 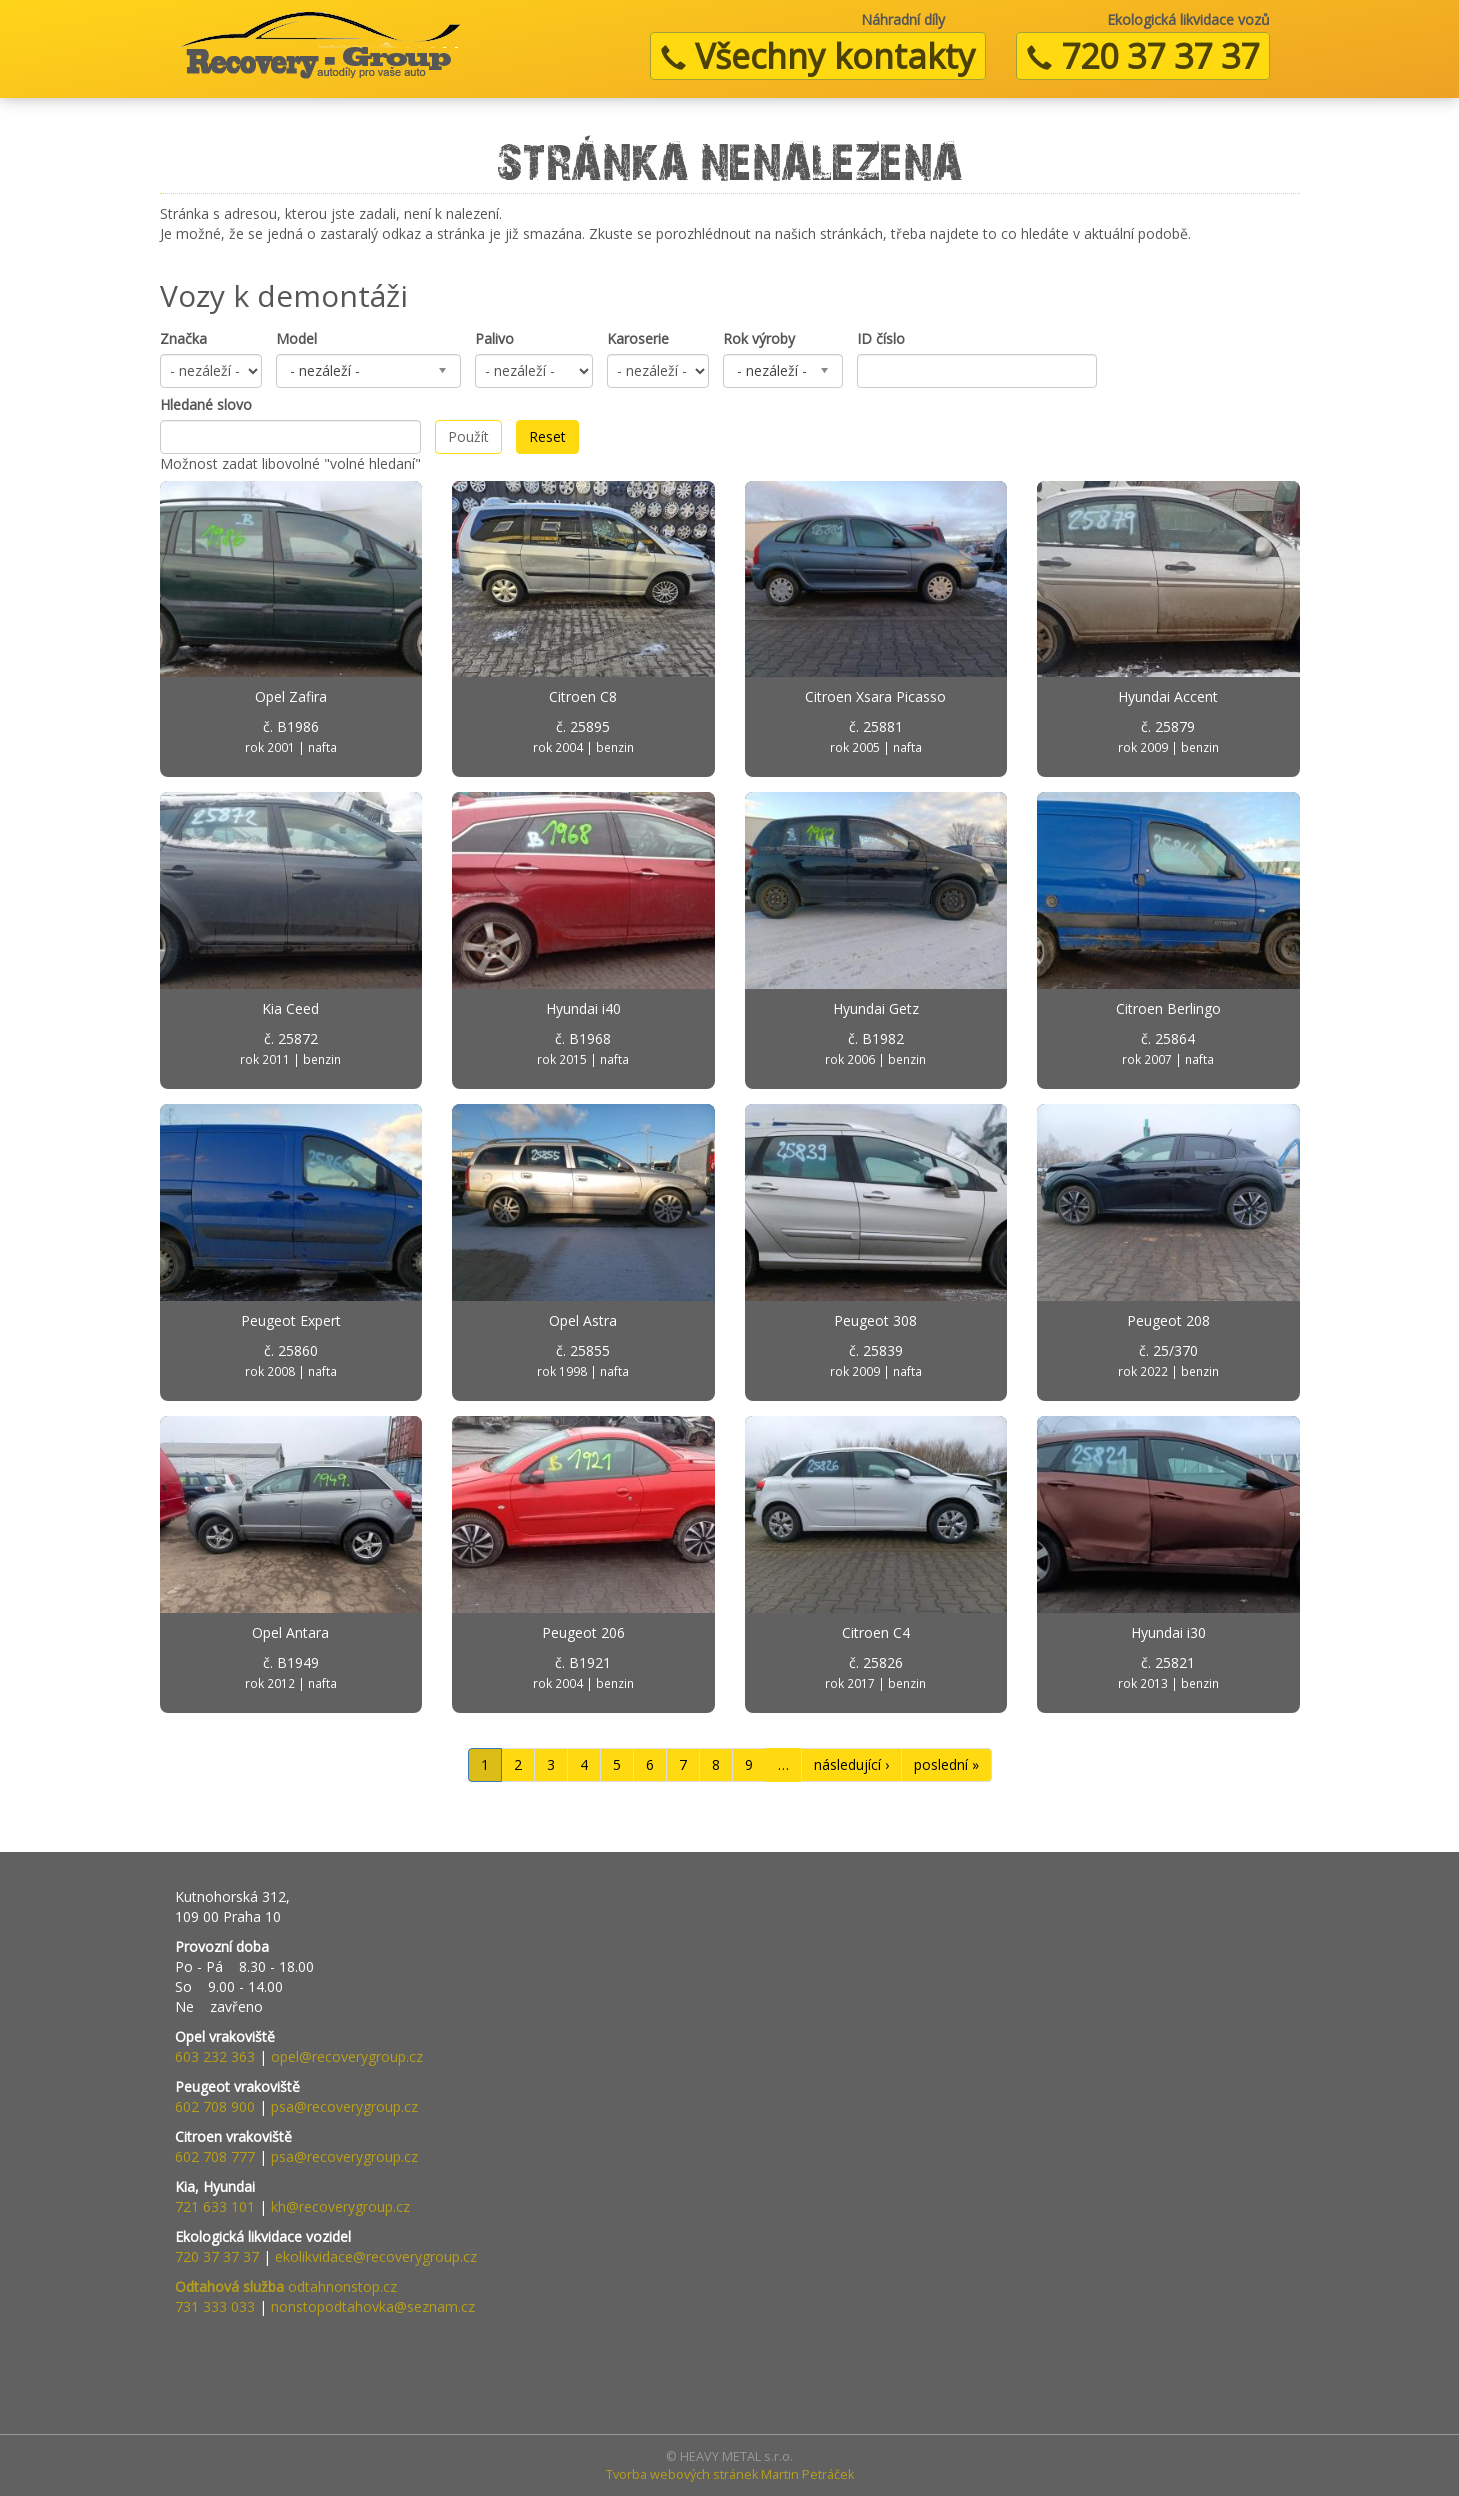 I want to click on Použít, so click(x=468, y=436).